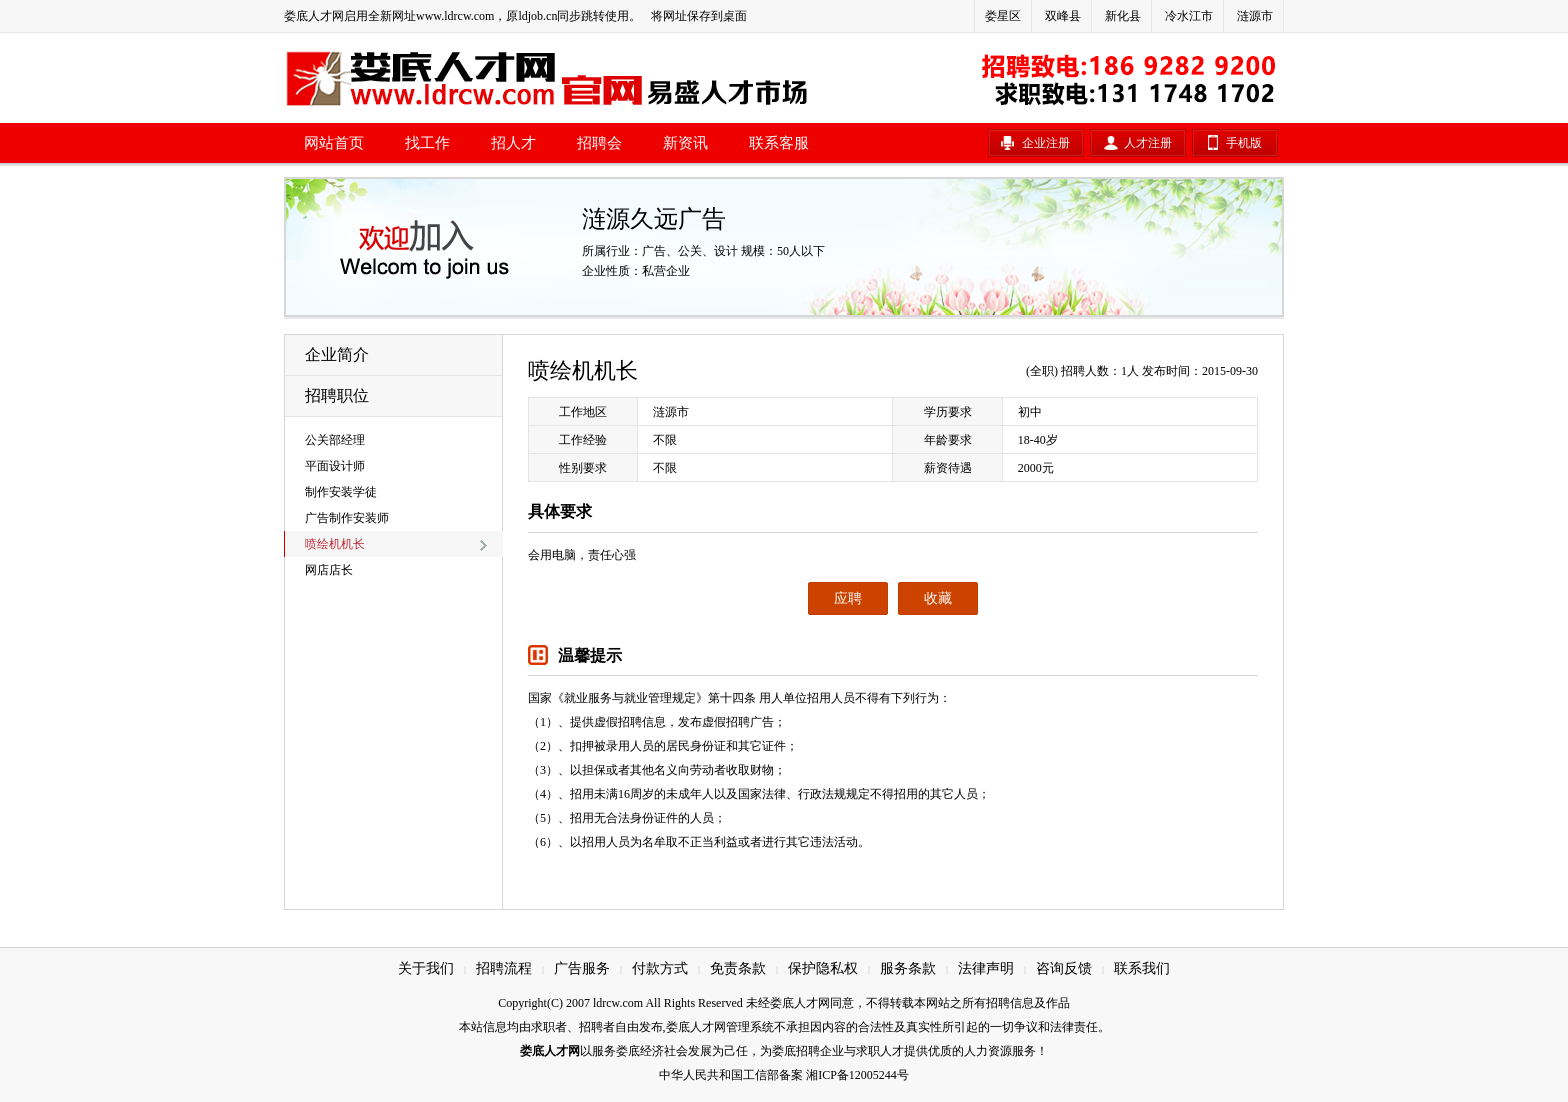  What do you see at coordinates (427, 143) in the screenshot?
I see `找工作` at bounding box center [427, 143].